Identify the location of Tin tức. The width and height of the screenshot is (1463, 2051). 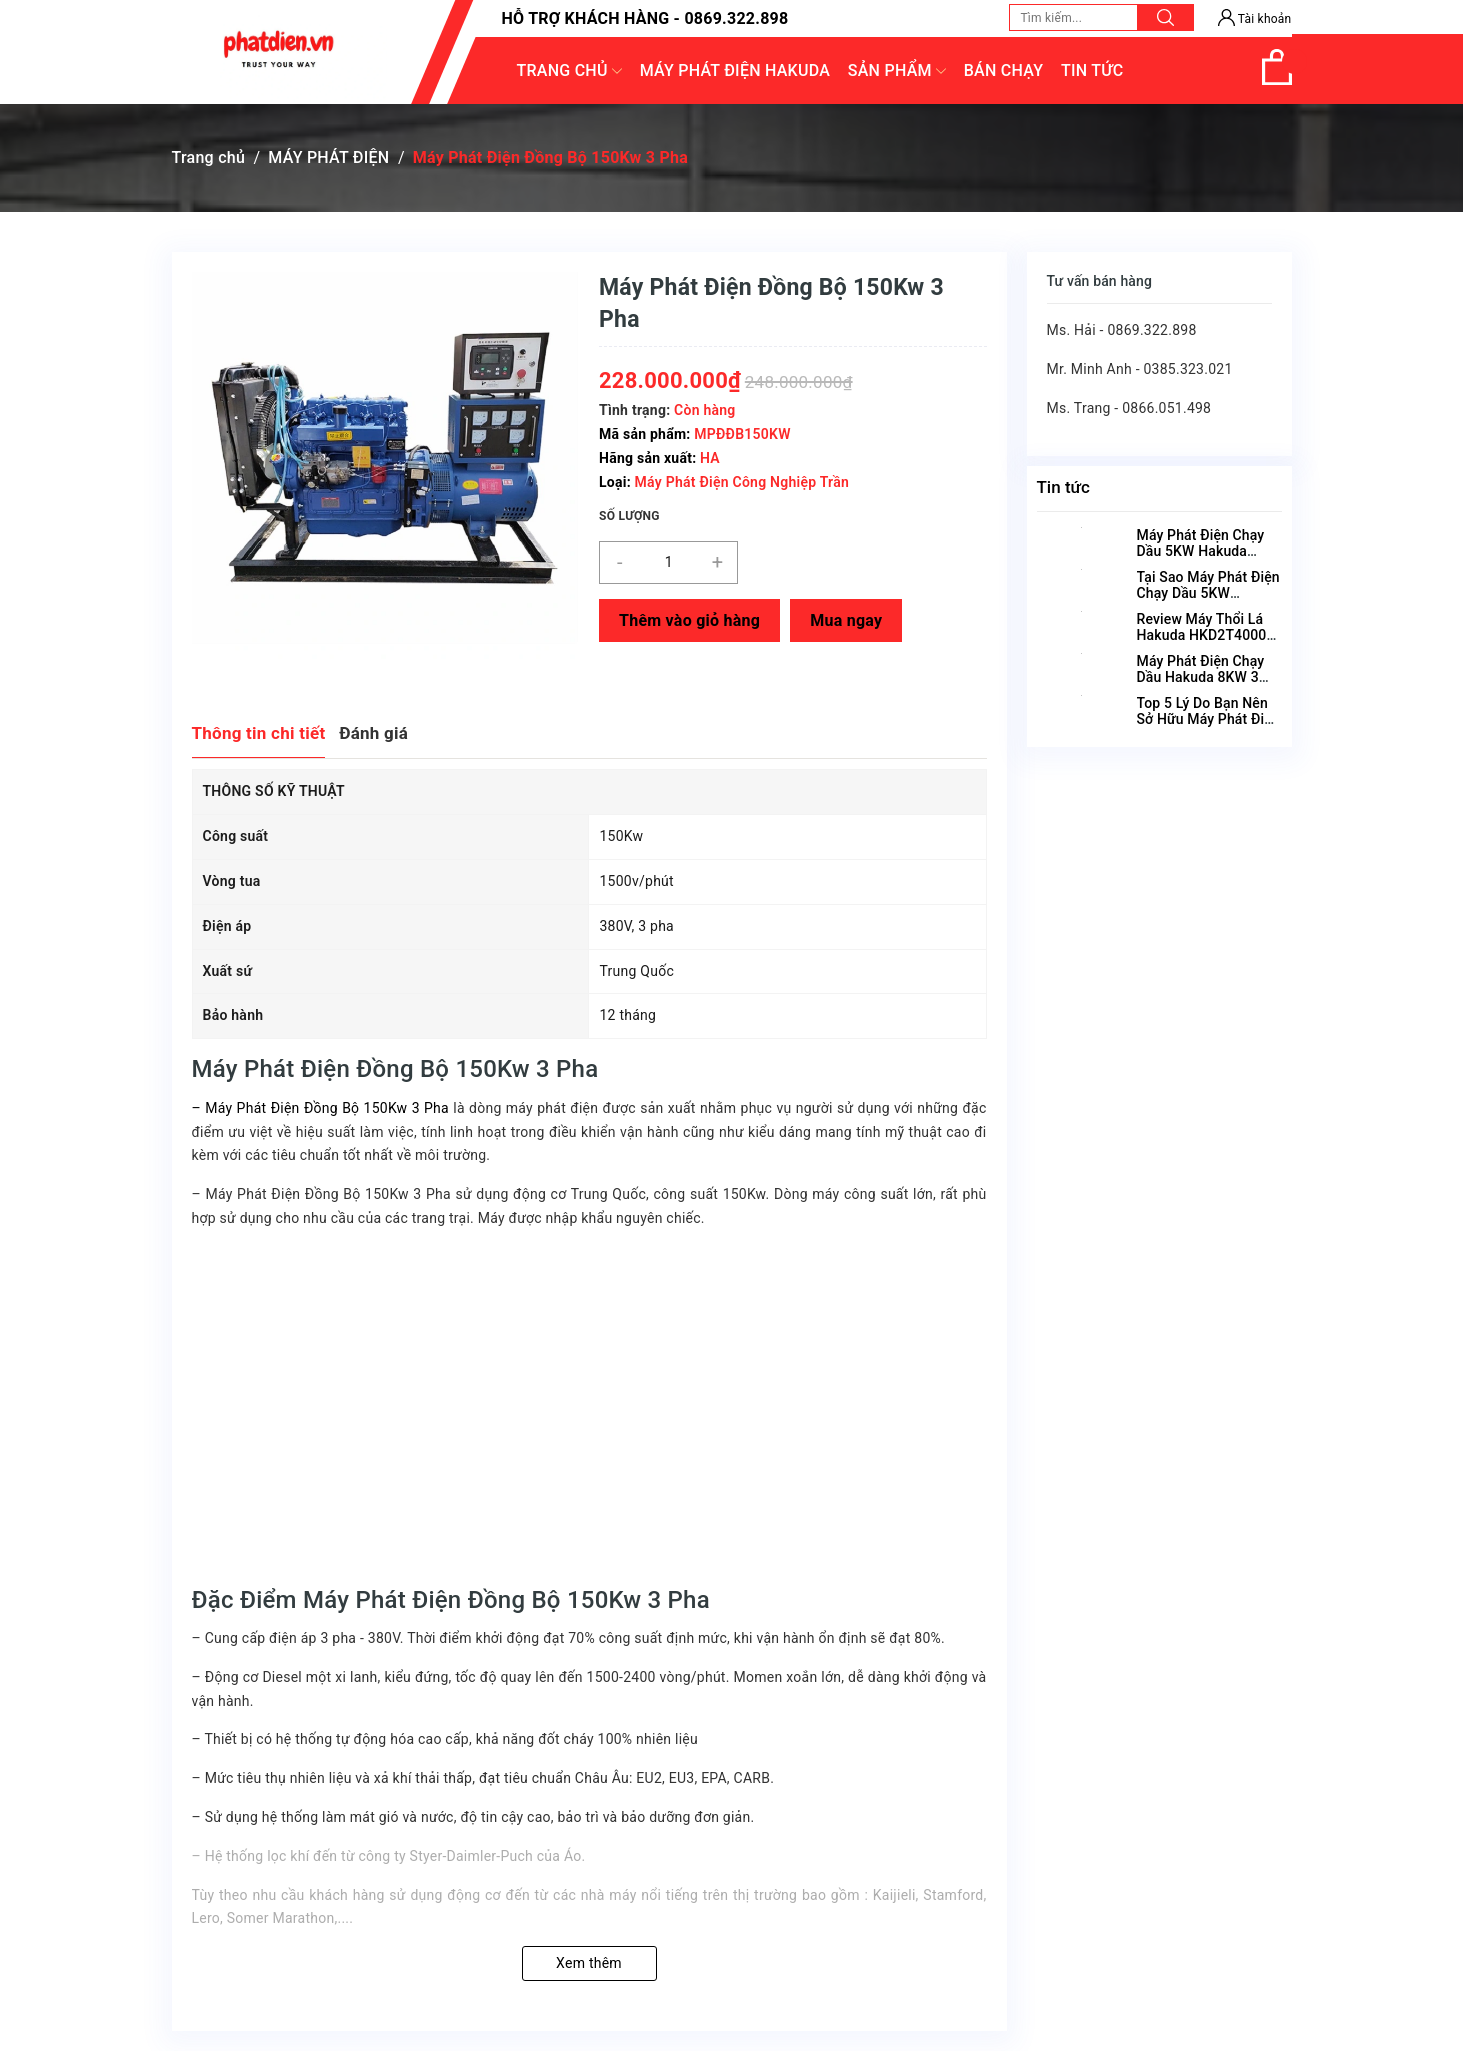
(1063, 487).